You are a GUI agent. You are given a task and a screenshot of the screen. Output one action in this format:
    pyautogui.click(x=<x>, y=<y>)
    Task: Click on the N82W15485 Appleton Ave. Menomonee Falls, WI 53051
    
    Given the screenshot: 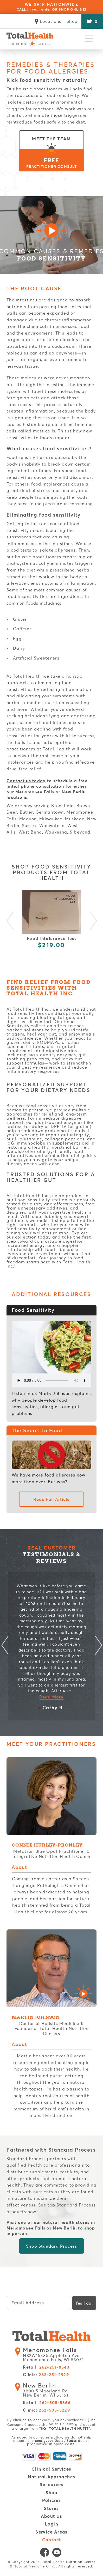 What is the action you would take?
    pyautogui.click(x=55, y=2354)
    